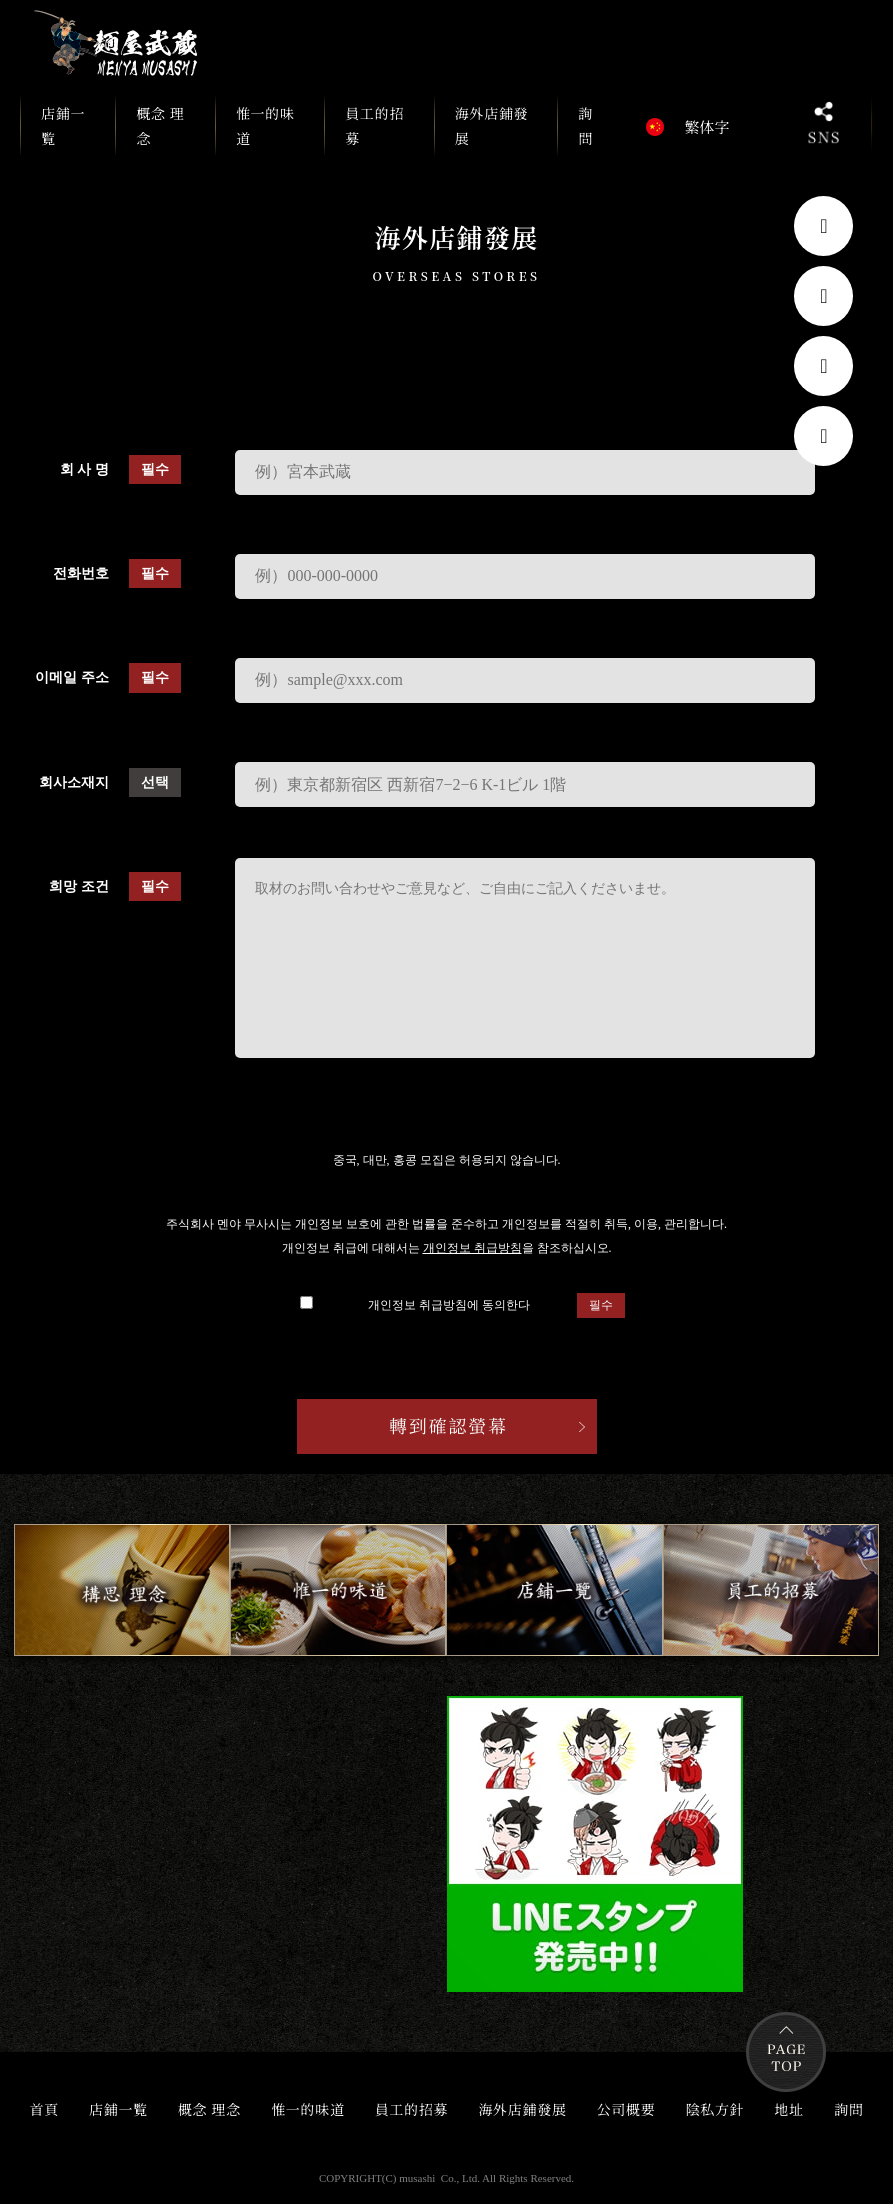 Image resolution: width=893 pixels, height=2204 pixels. I want to click on 首頁, so click(43, 2109).